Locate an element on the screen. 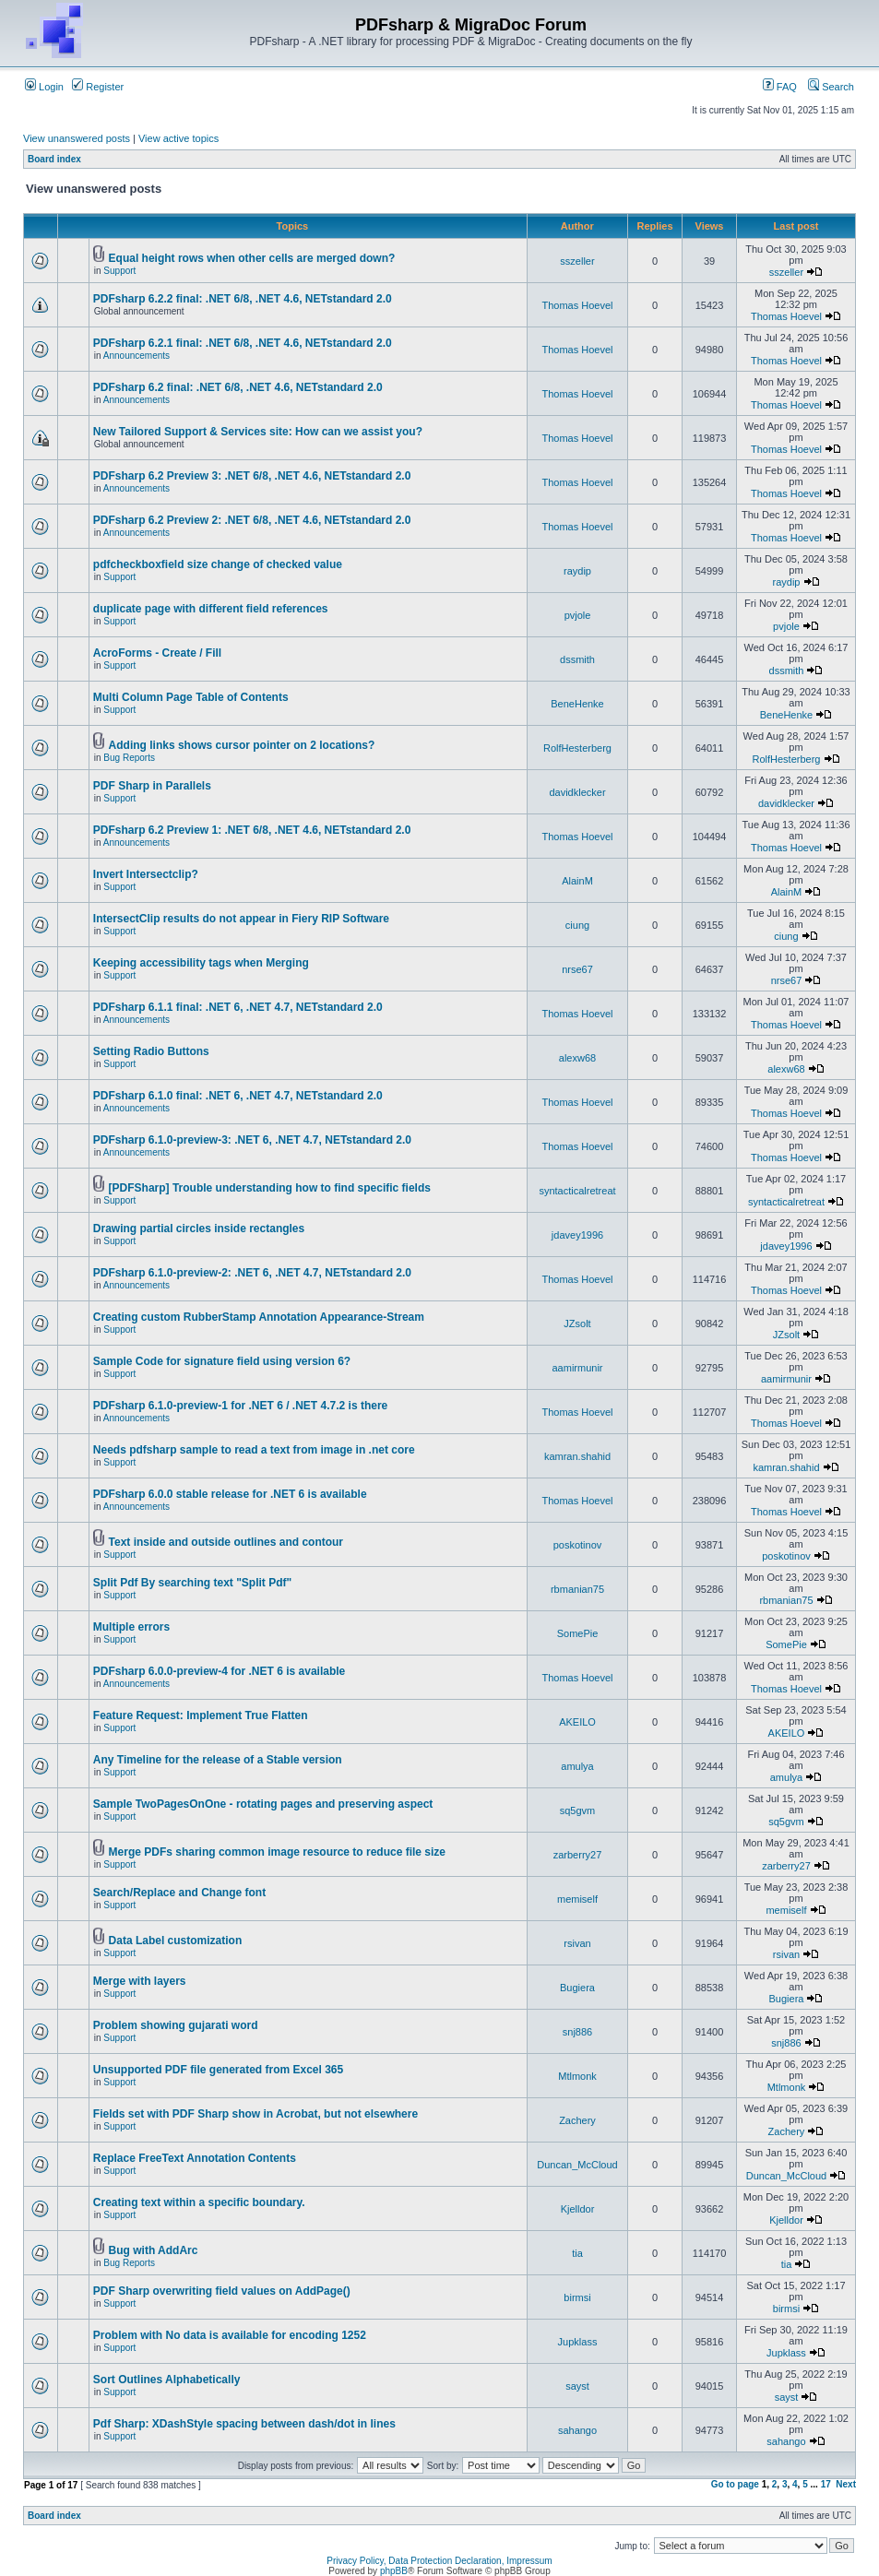 The image size is (879, 2576). tia is located at coordinates (577, 2253).